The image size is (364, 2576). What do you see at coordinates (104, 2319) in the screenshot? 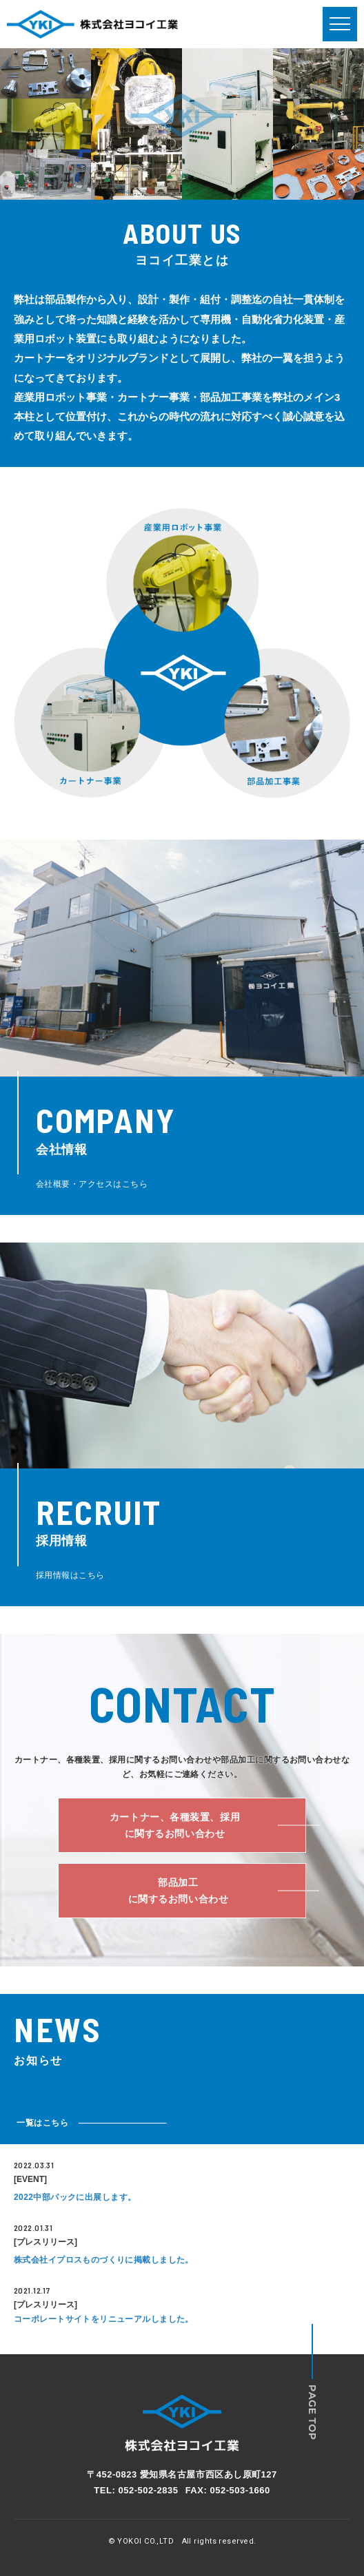
I see `コーポレートサイトをリニューアルしました。` at bounding box center [104, 2319].